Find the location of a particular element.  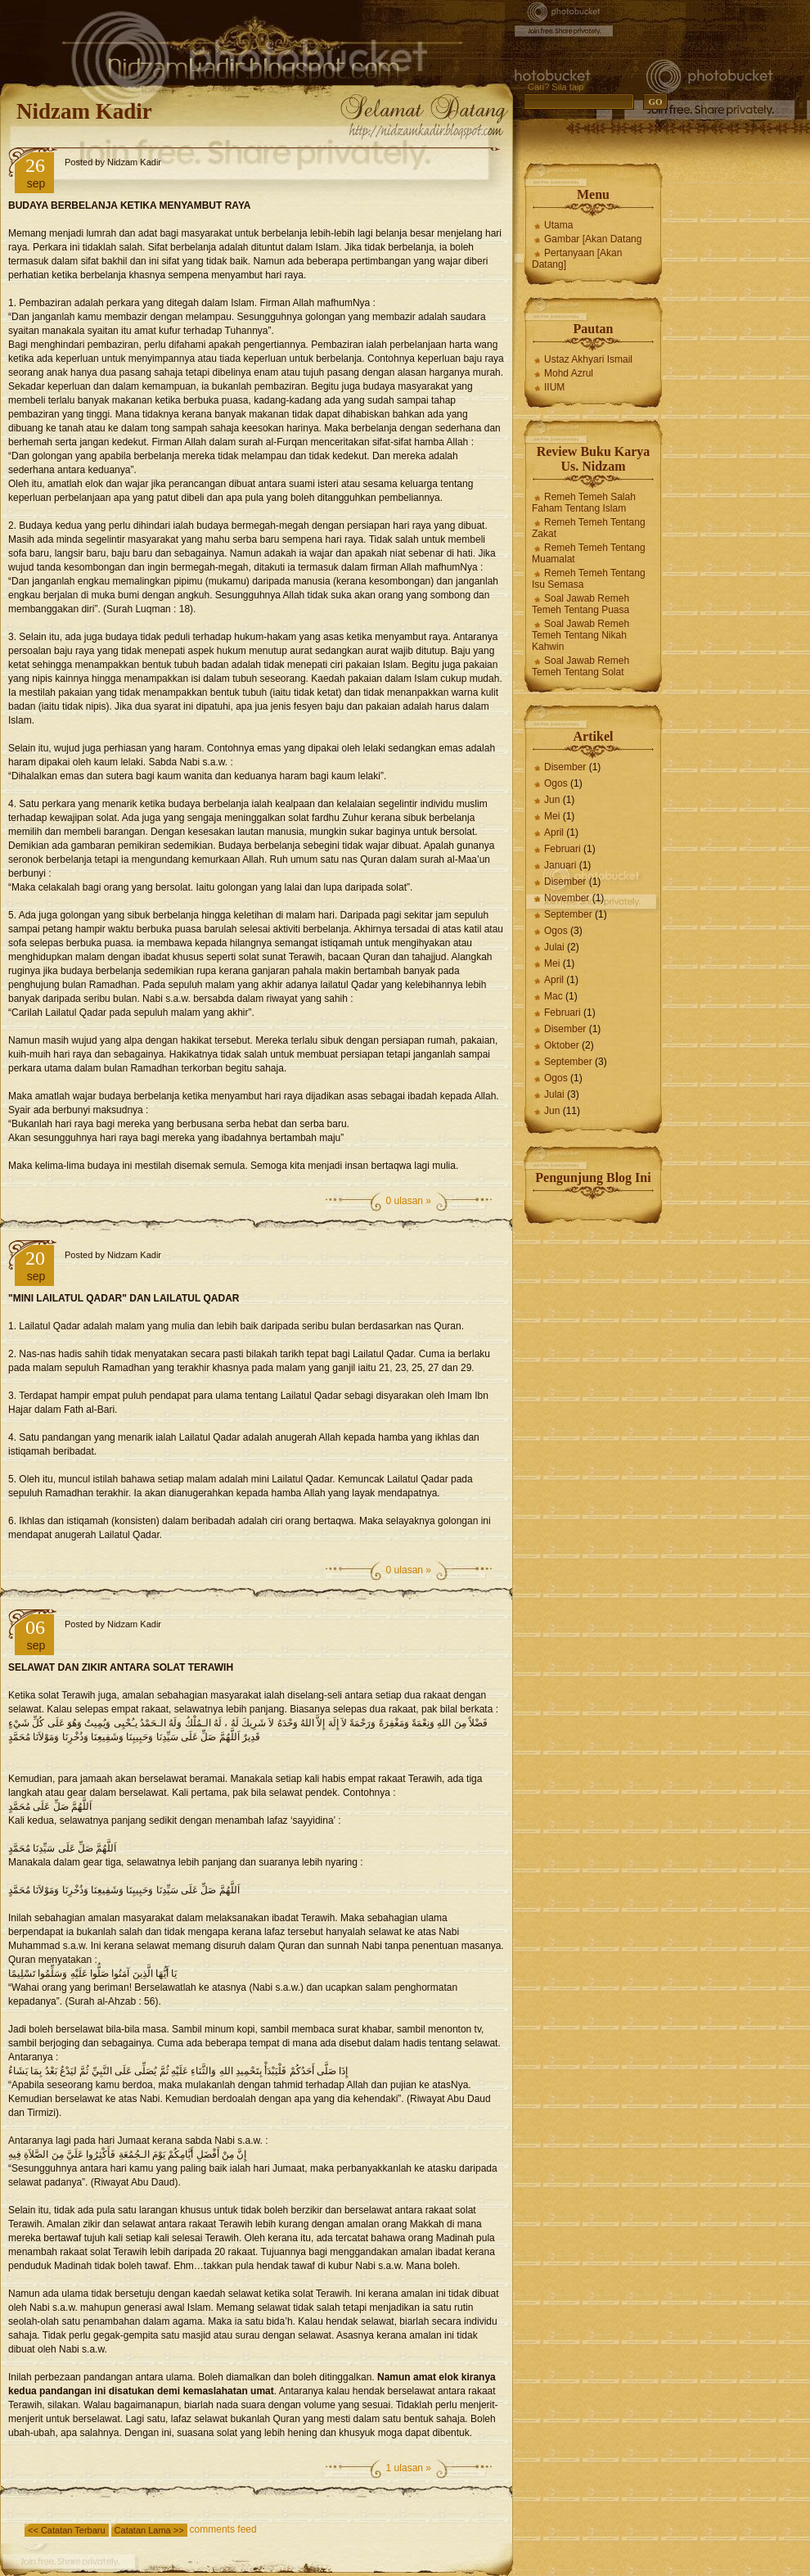

Januari is located at coordinates (560, 865).